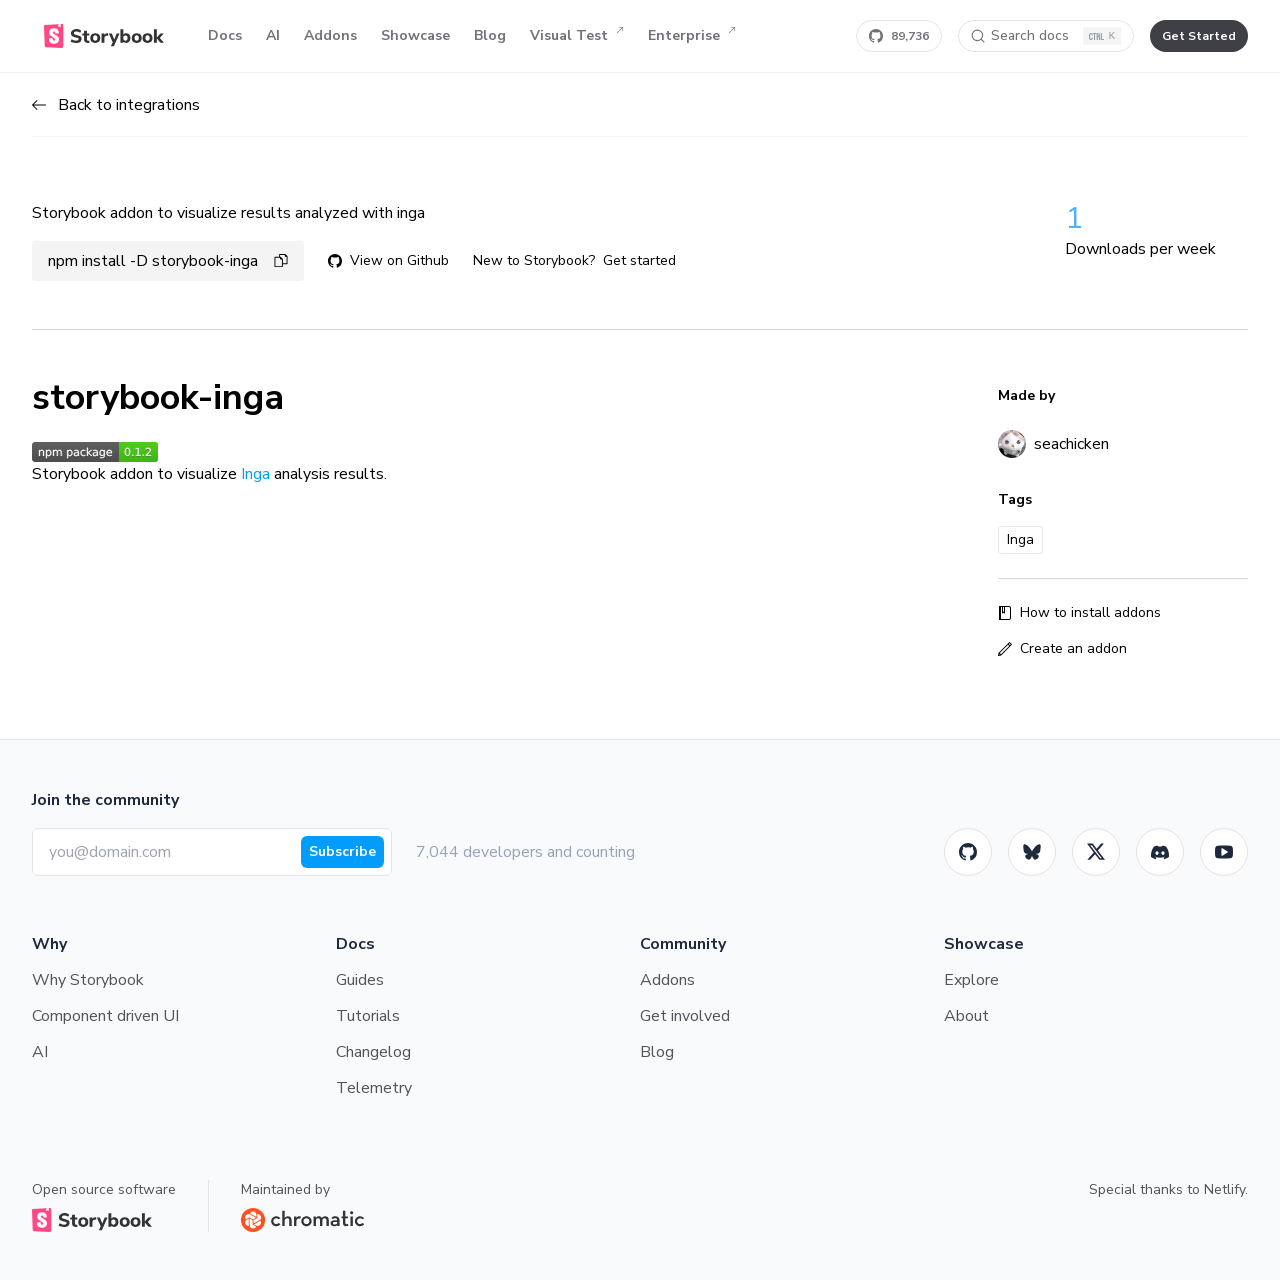 The height and width of the screenshot is (1280, 1280). I want to click on Showcase, so click(415, 35).